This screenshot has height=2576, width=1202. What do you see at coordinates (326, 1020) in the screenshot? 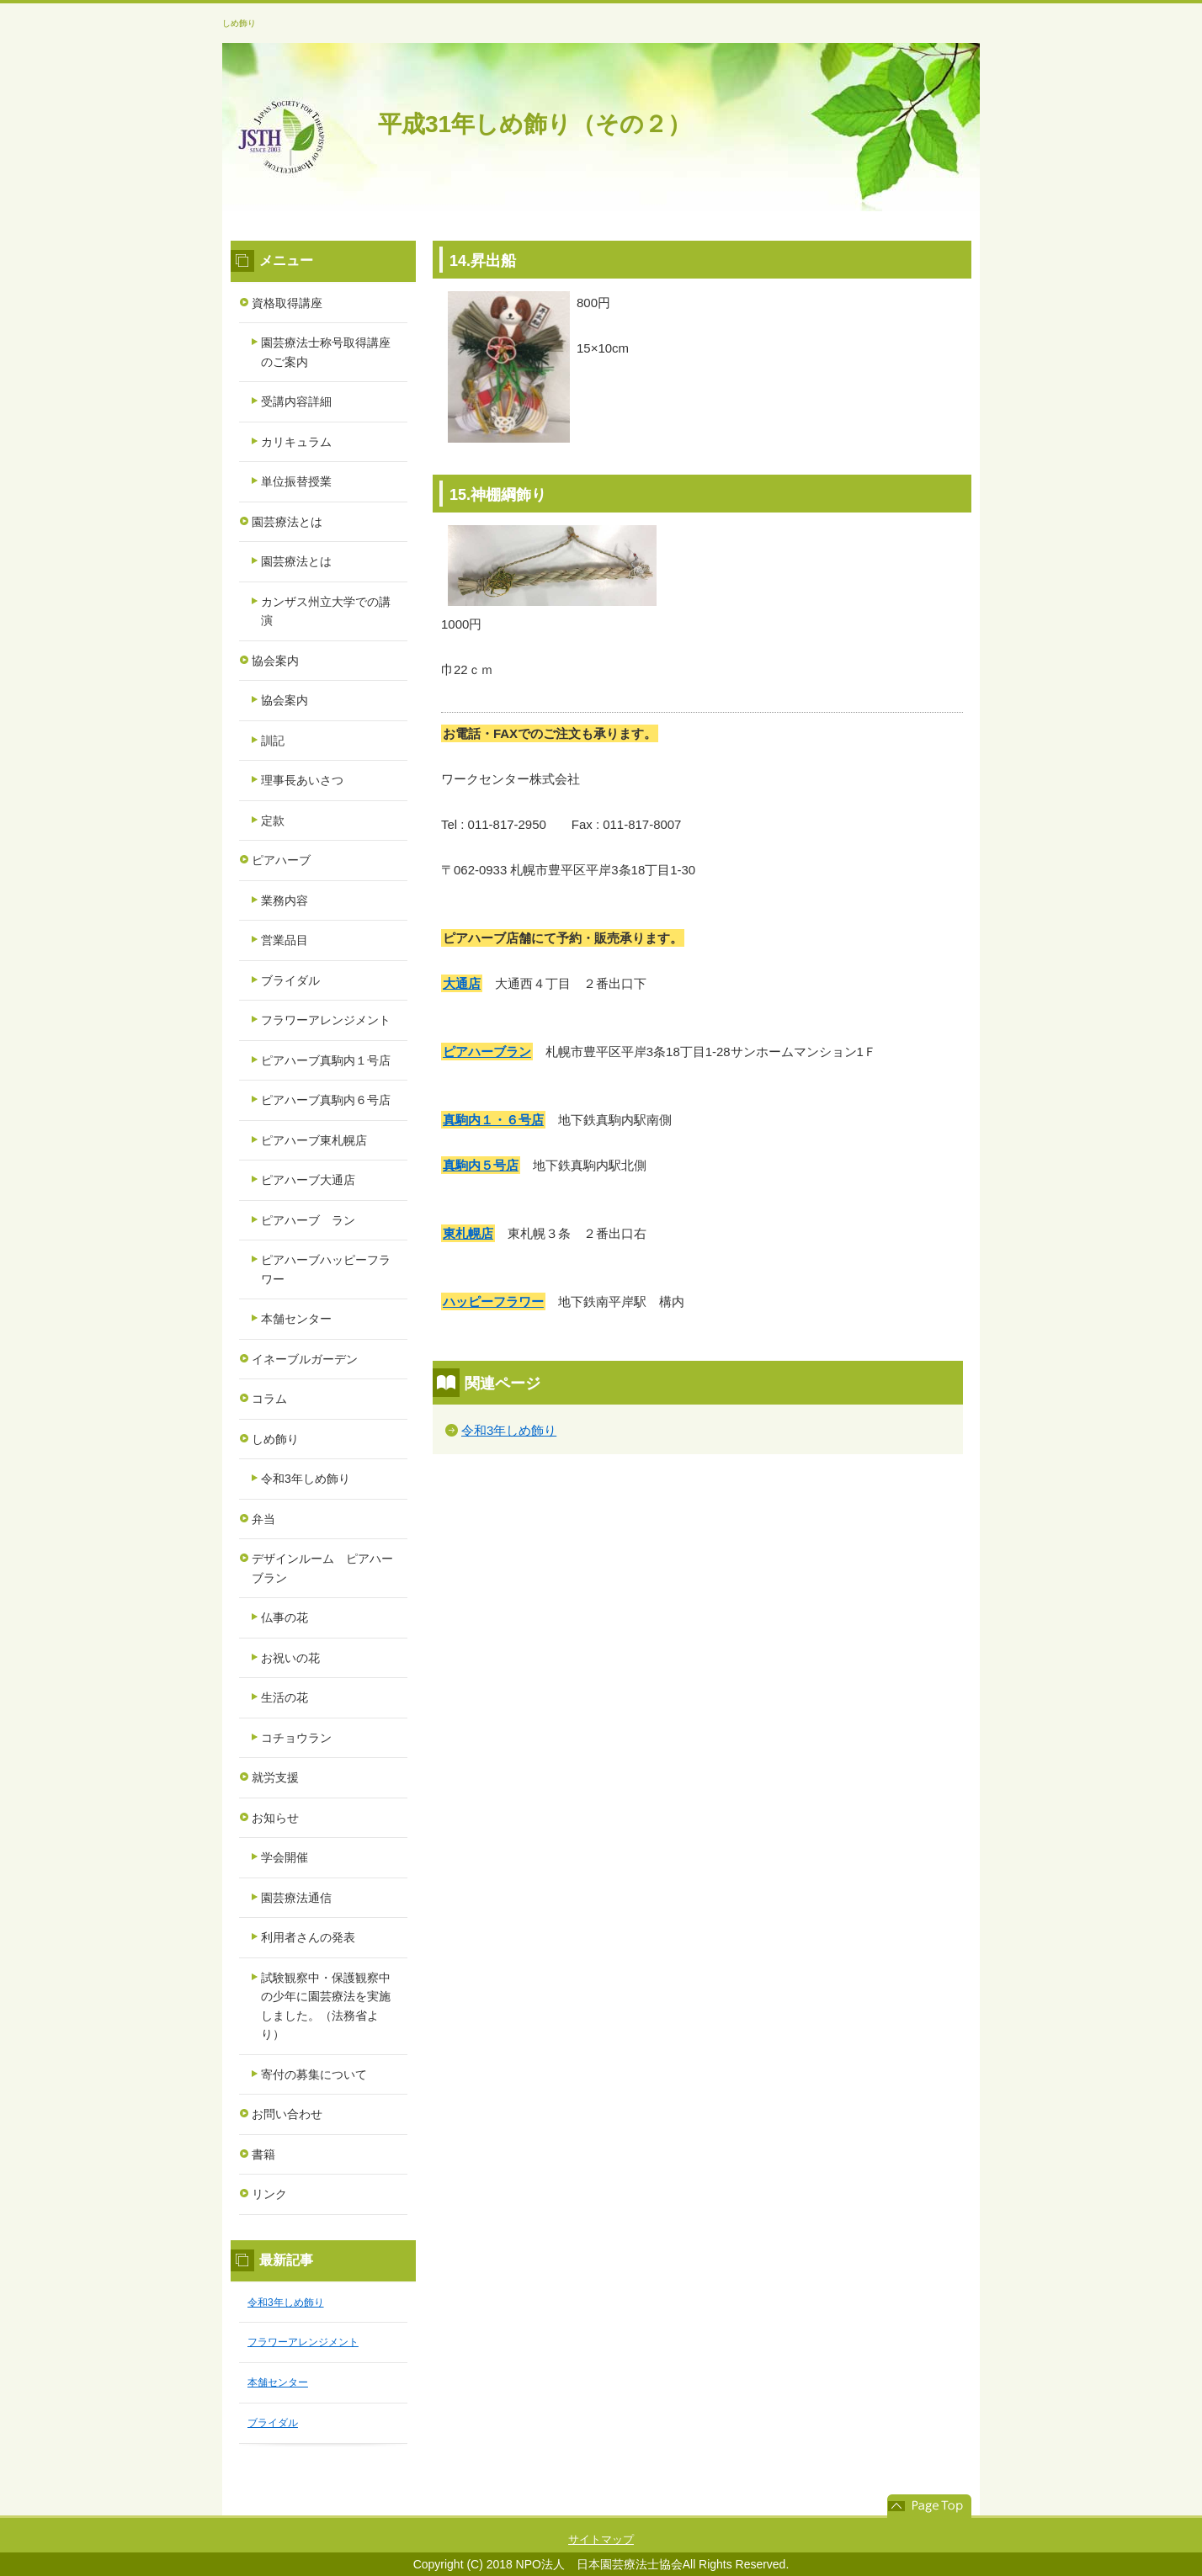
I see `フラワーアレンジメント` at bounding box center [326, 1020].